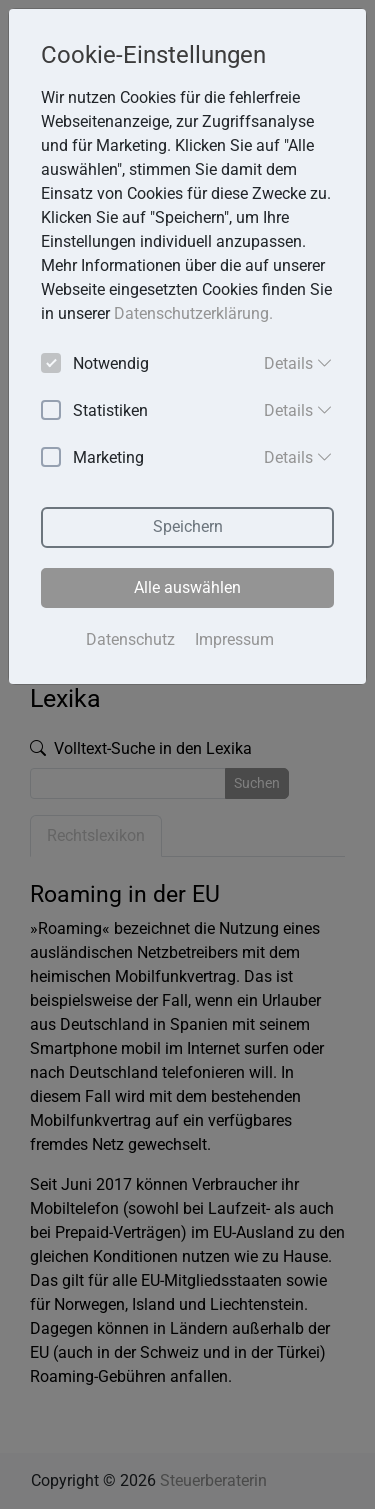 Image resolution: width=375 pixels, height=1509 pixels. I want to click on Datenschutzerklärung. [button], so click(193, 313).